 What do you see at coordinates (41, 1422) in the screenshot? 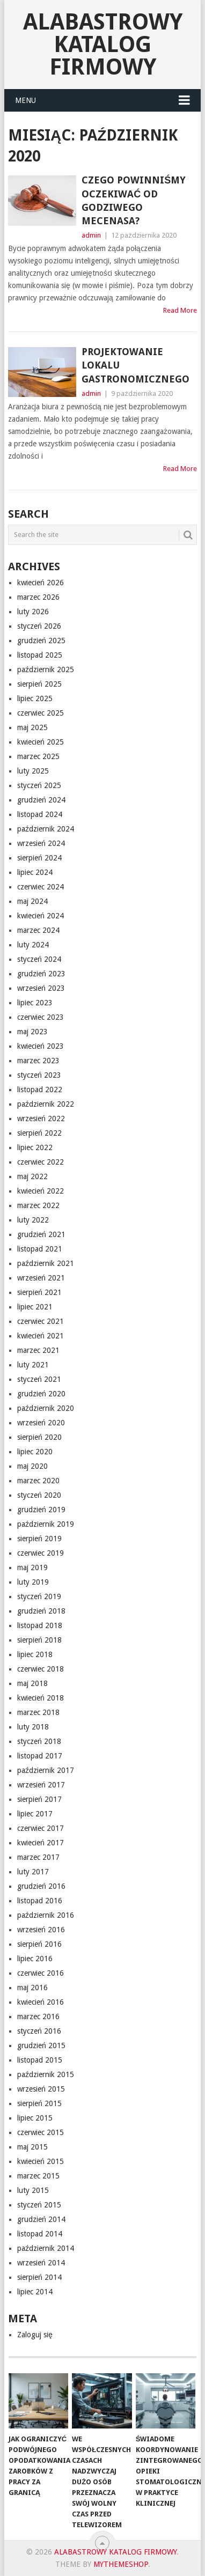
I see `wrzesień 2020` at bounding box center [41, 1422].